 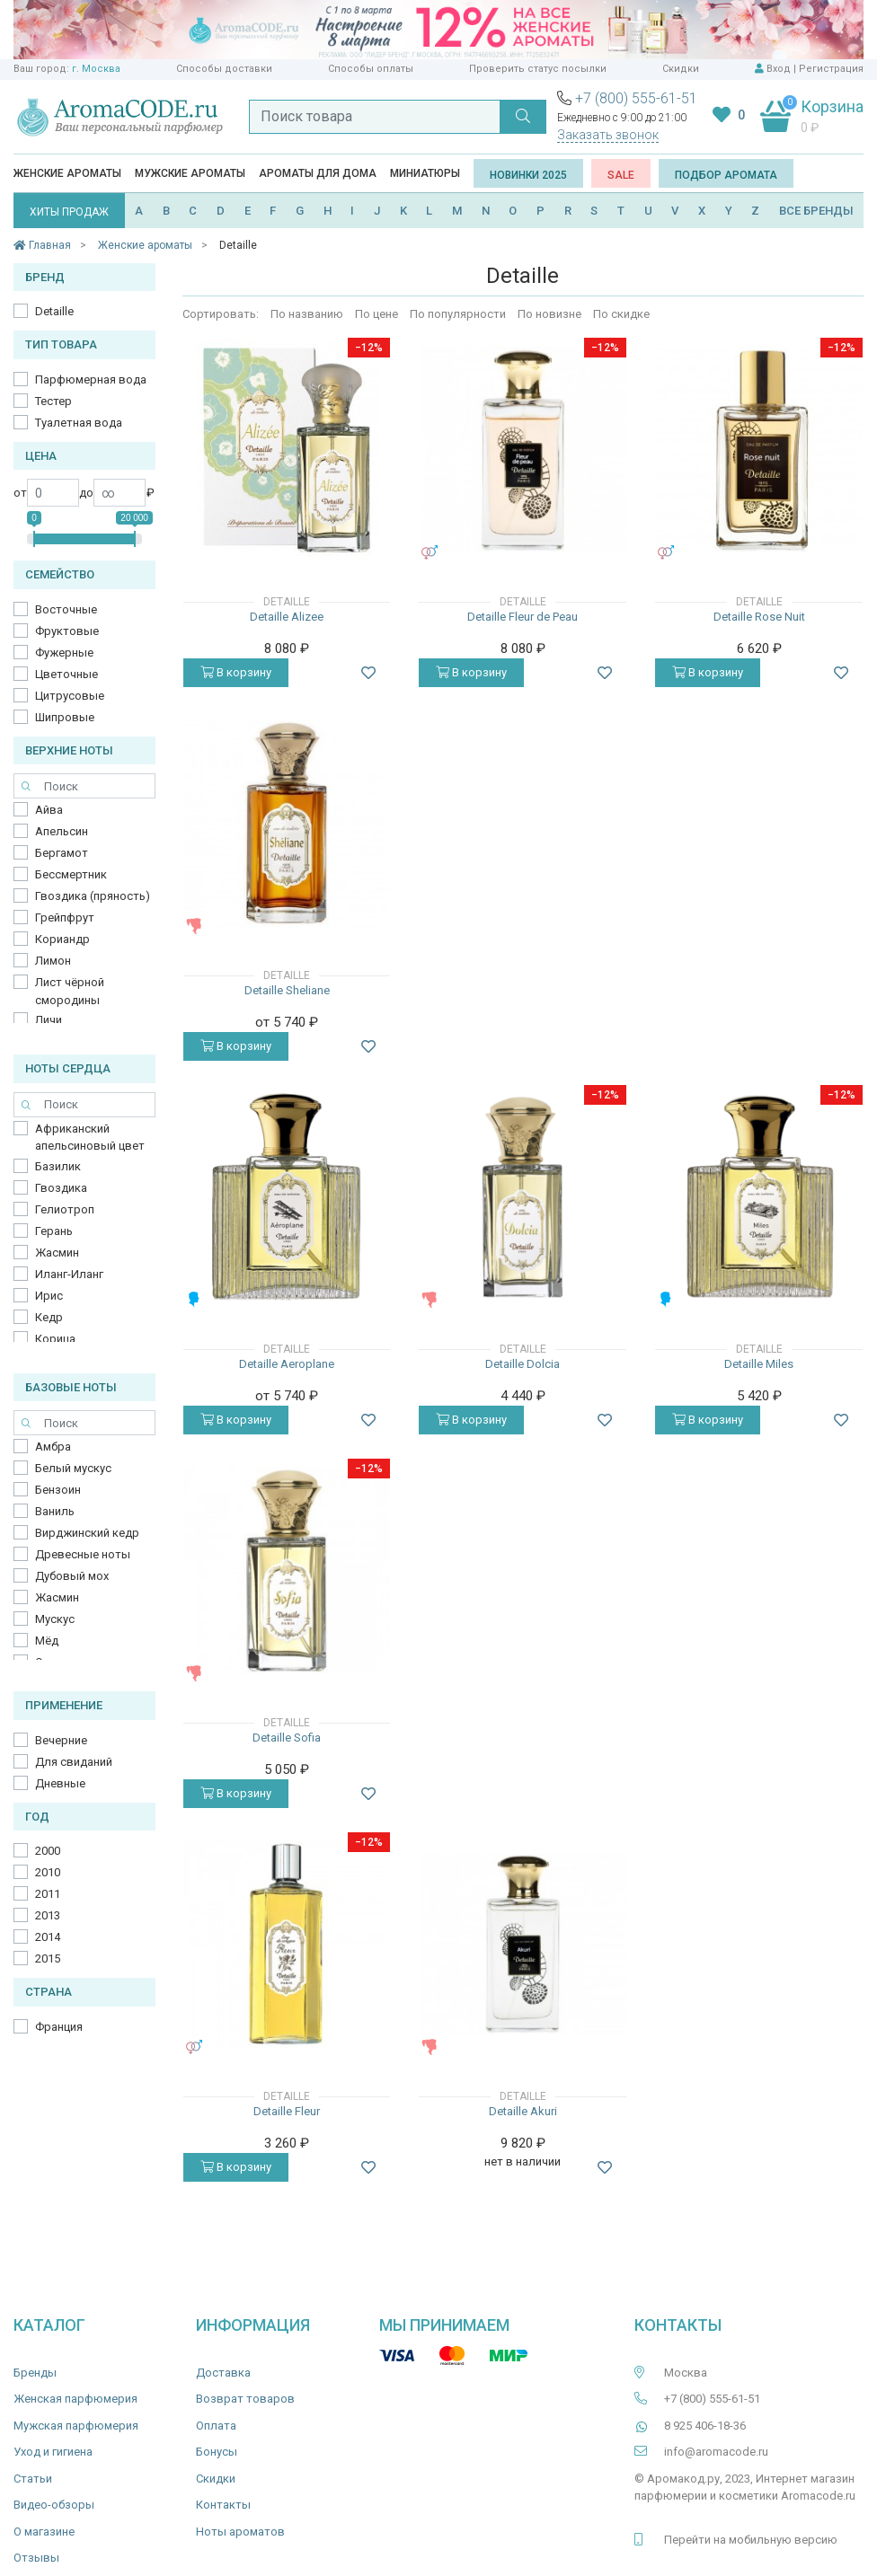 I want to click on Дубовый мох, so click(x=72, y=1576).